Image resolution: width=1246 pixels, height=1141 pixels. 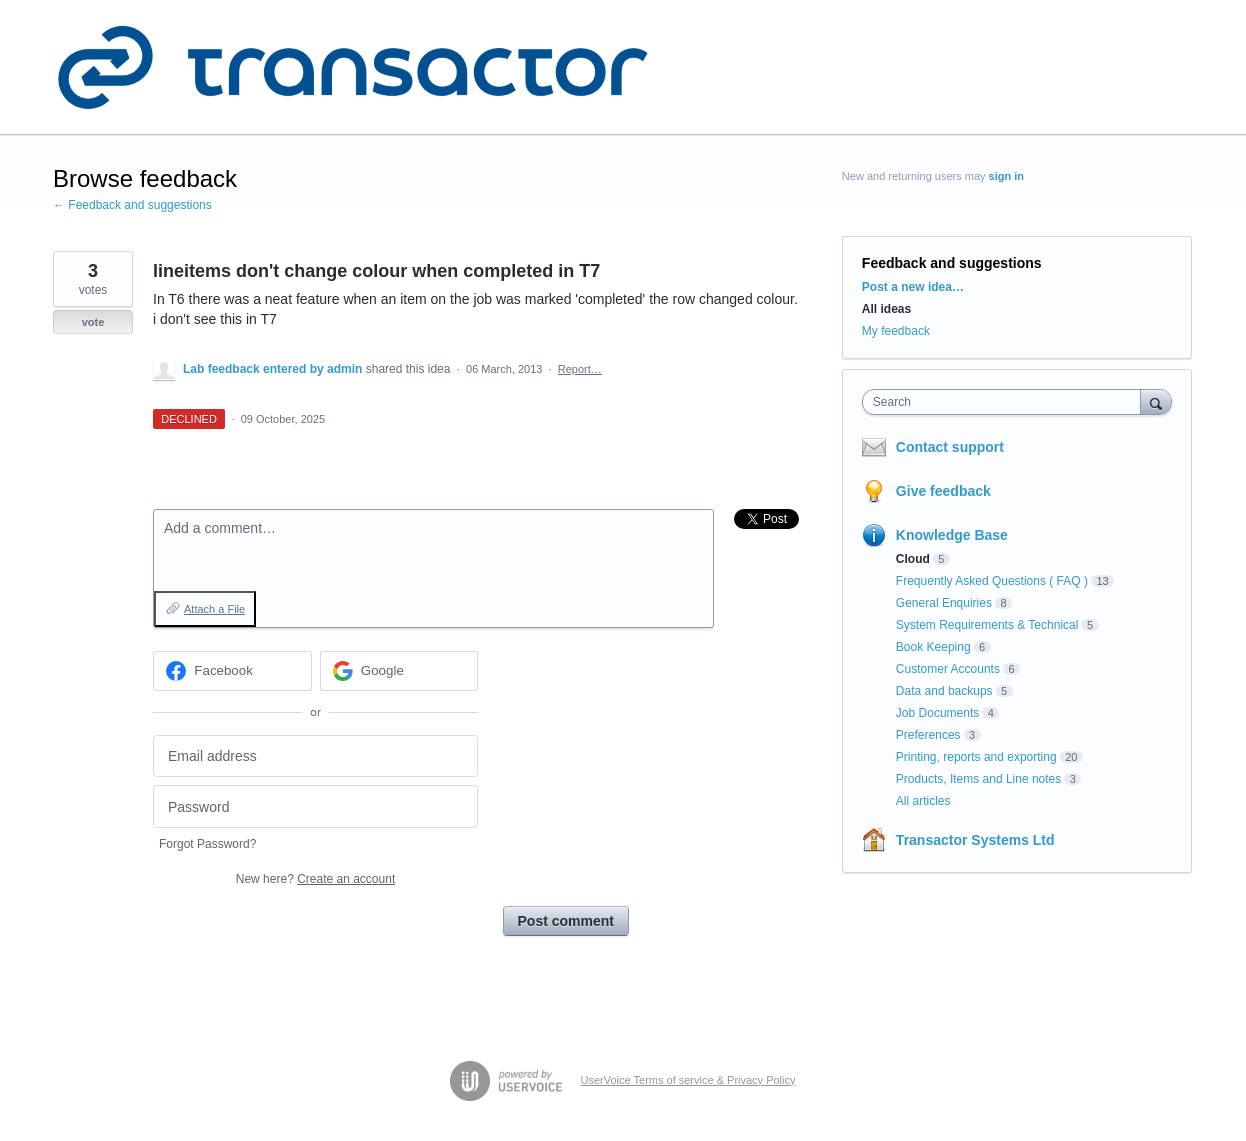 I want to click on General Enquiries, so click(x=944, y=603).